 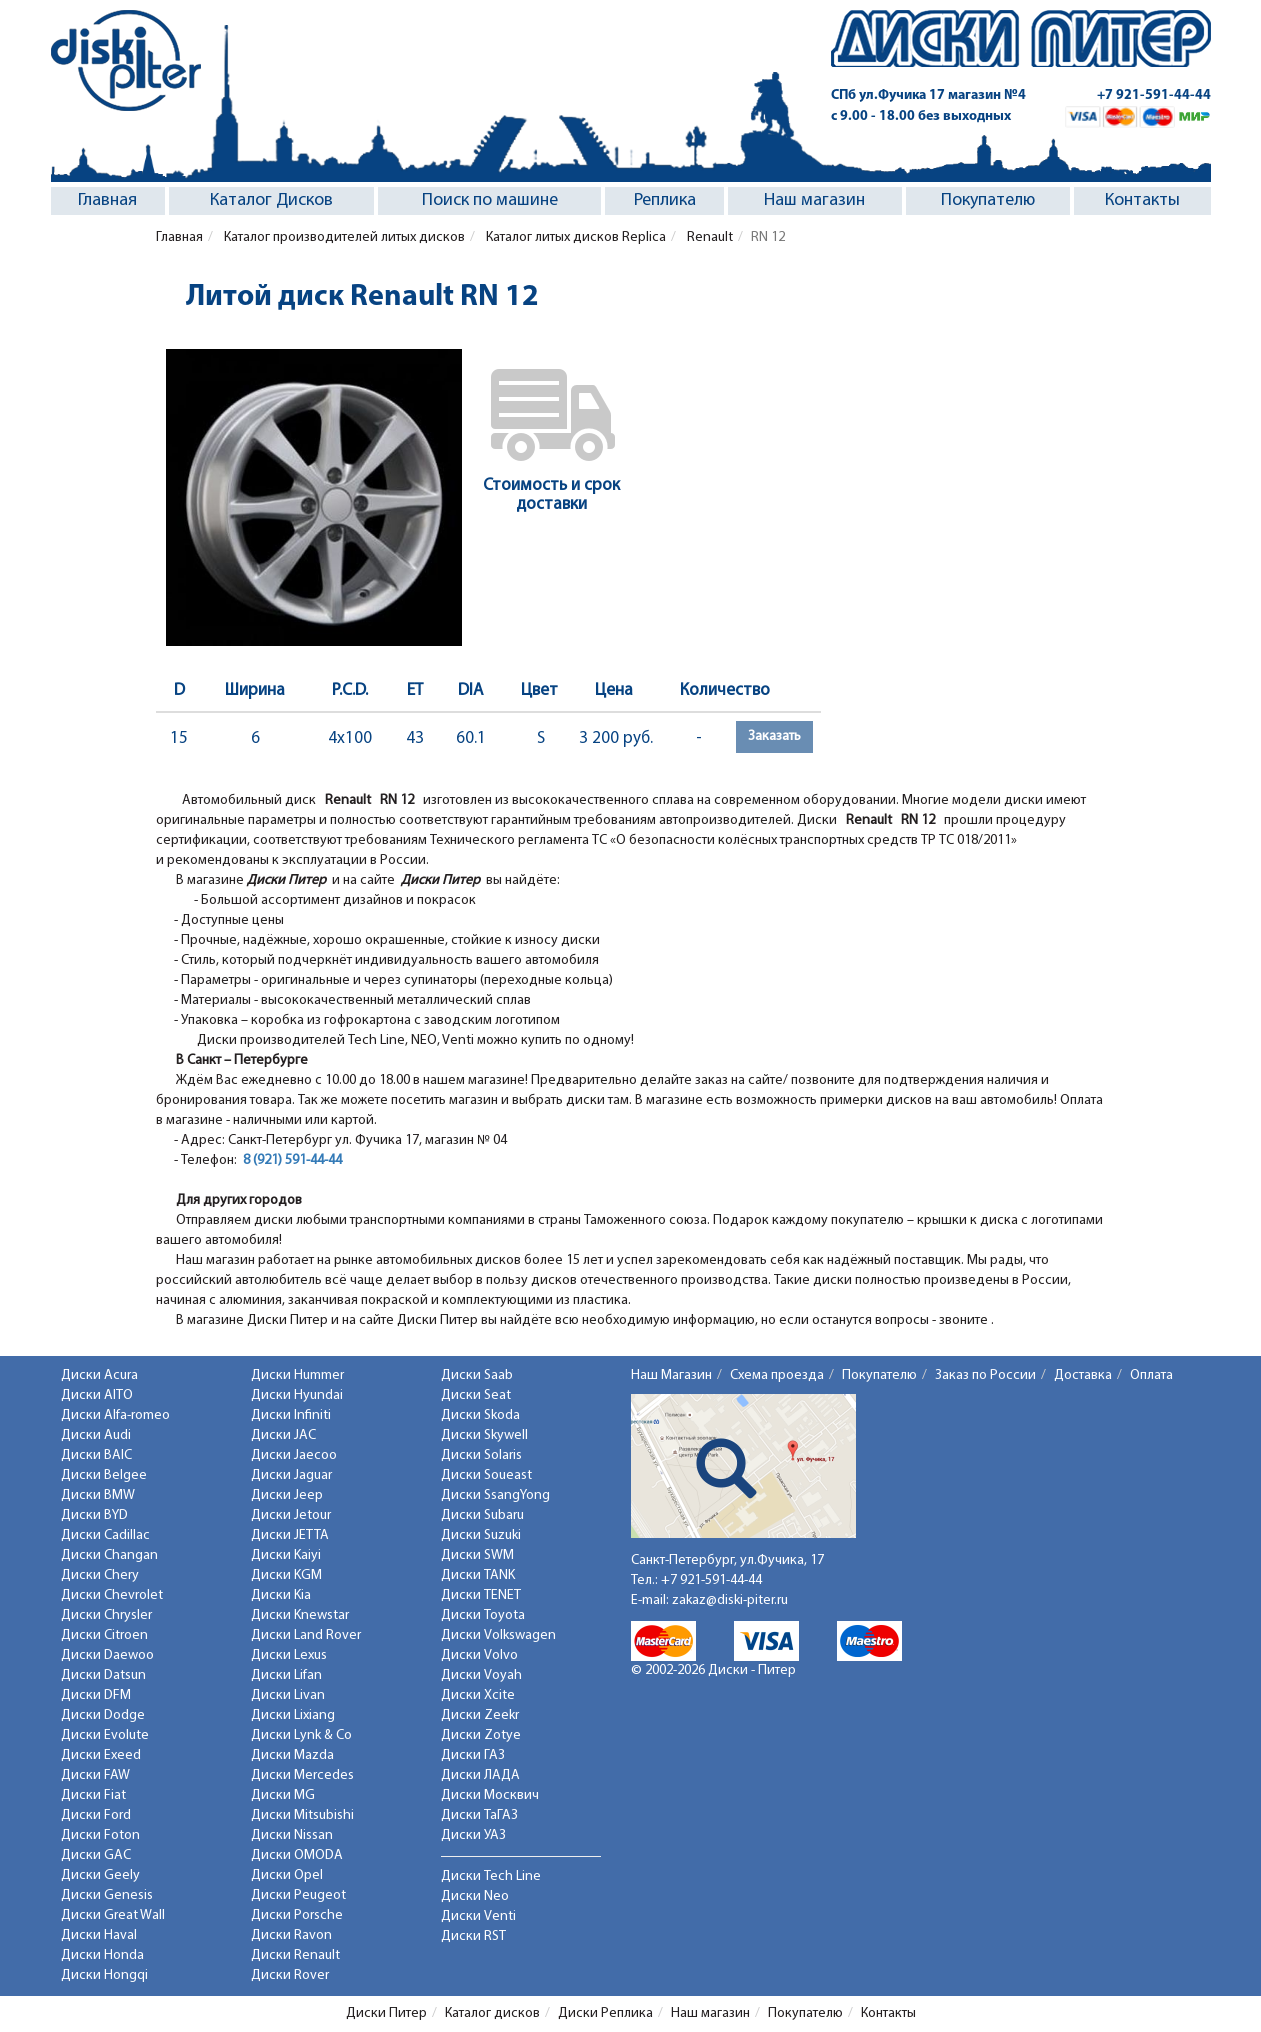 I want to click on Покупателю, so click(x=988, y=200).